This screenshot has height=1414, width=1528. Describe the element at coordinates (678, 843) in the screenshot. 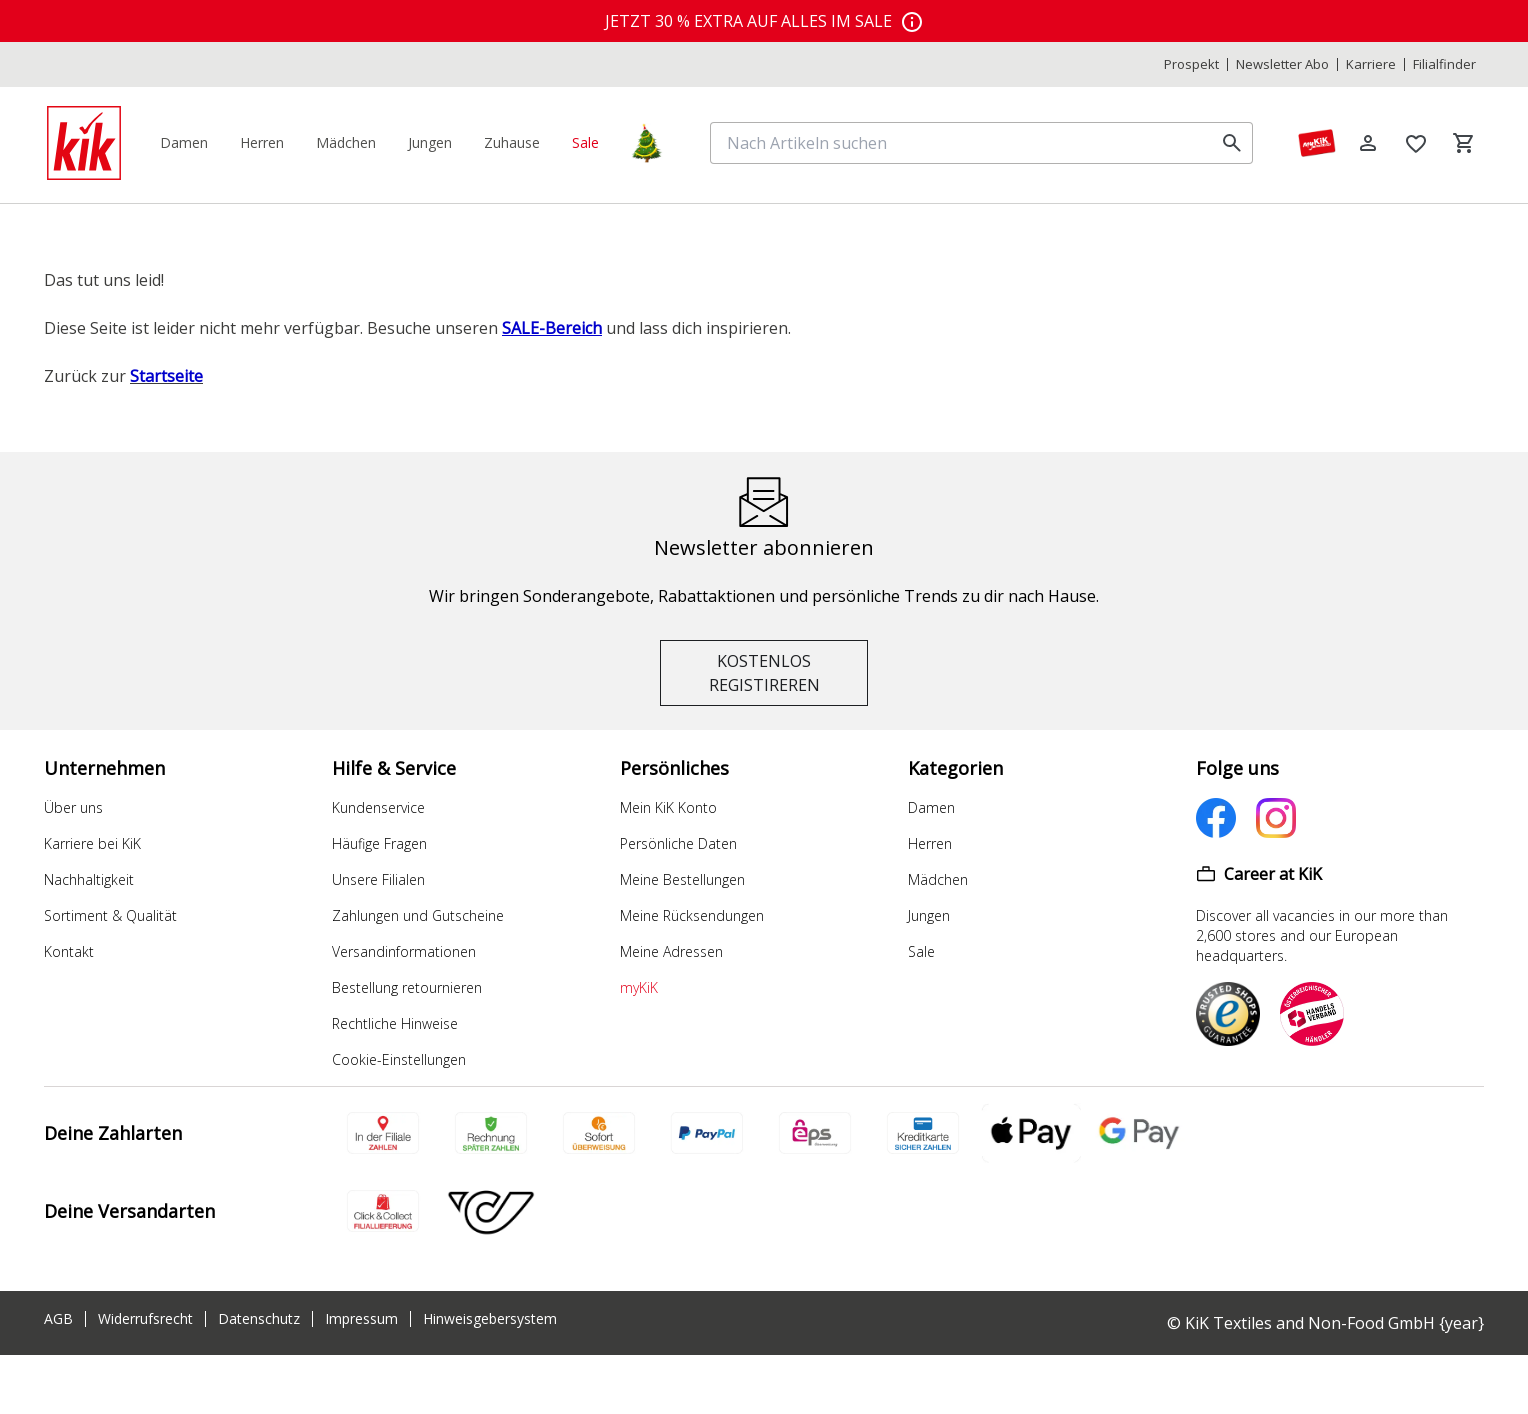

I see `Persönliche Daten` at that location.